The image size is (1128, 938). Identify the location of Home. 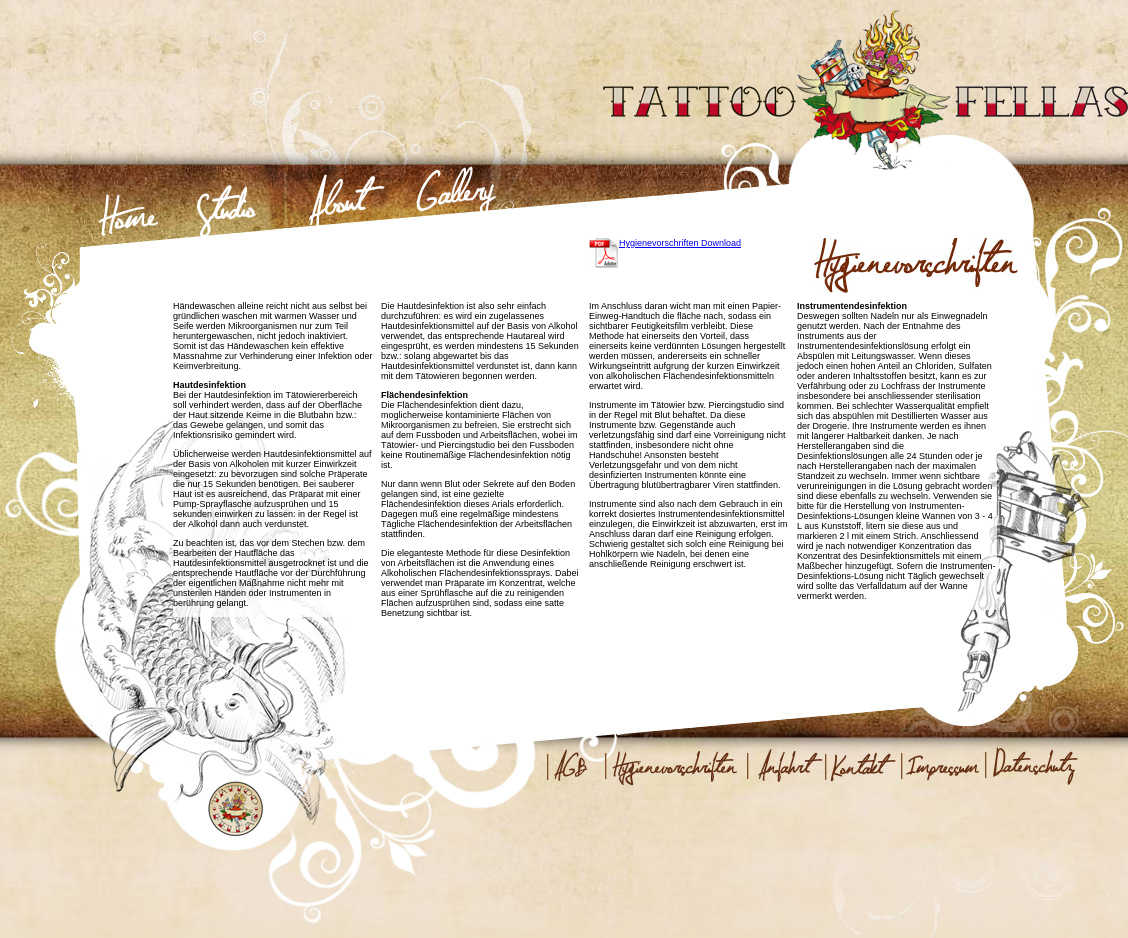
(128, 211).